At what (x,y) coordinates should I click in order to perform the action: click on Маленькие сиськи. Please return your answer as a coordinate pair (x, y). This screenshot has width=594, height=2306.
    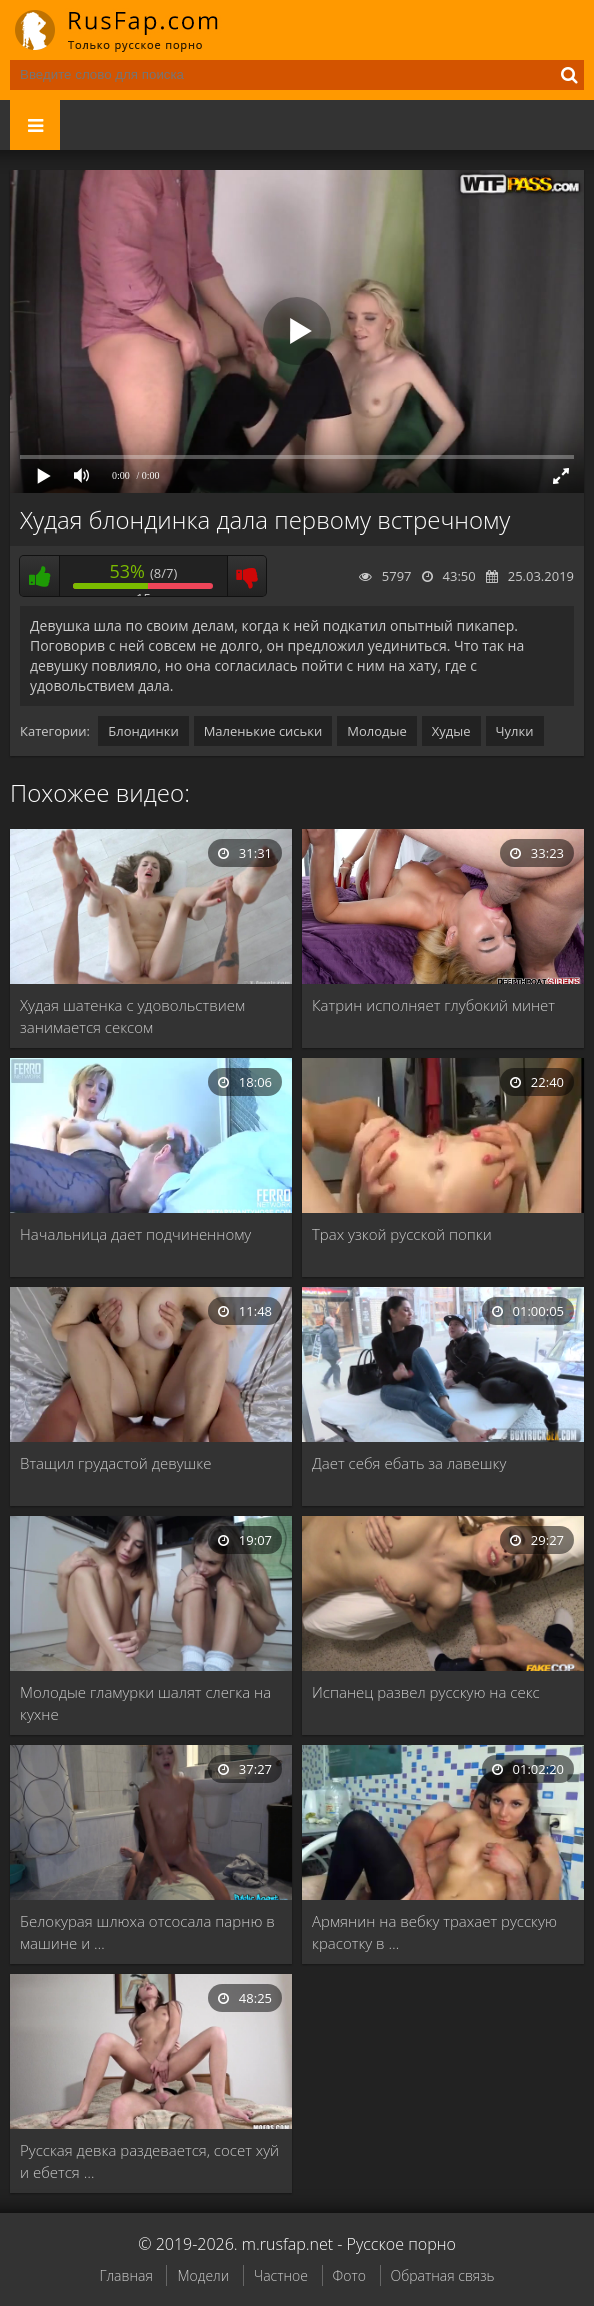
    Looking at the image, I should click on (263, 731).